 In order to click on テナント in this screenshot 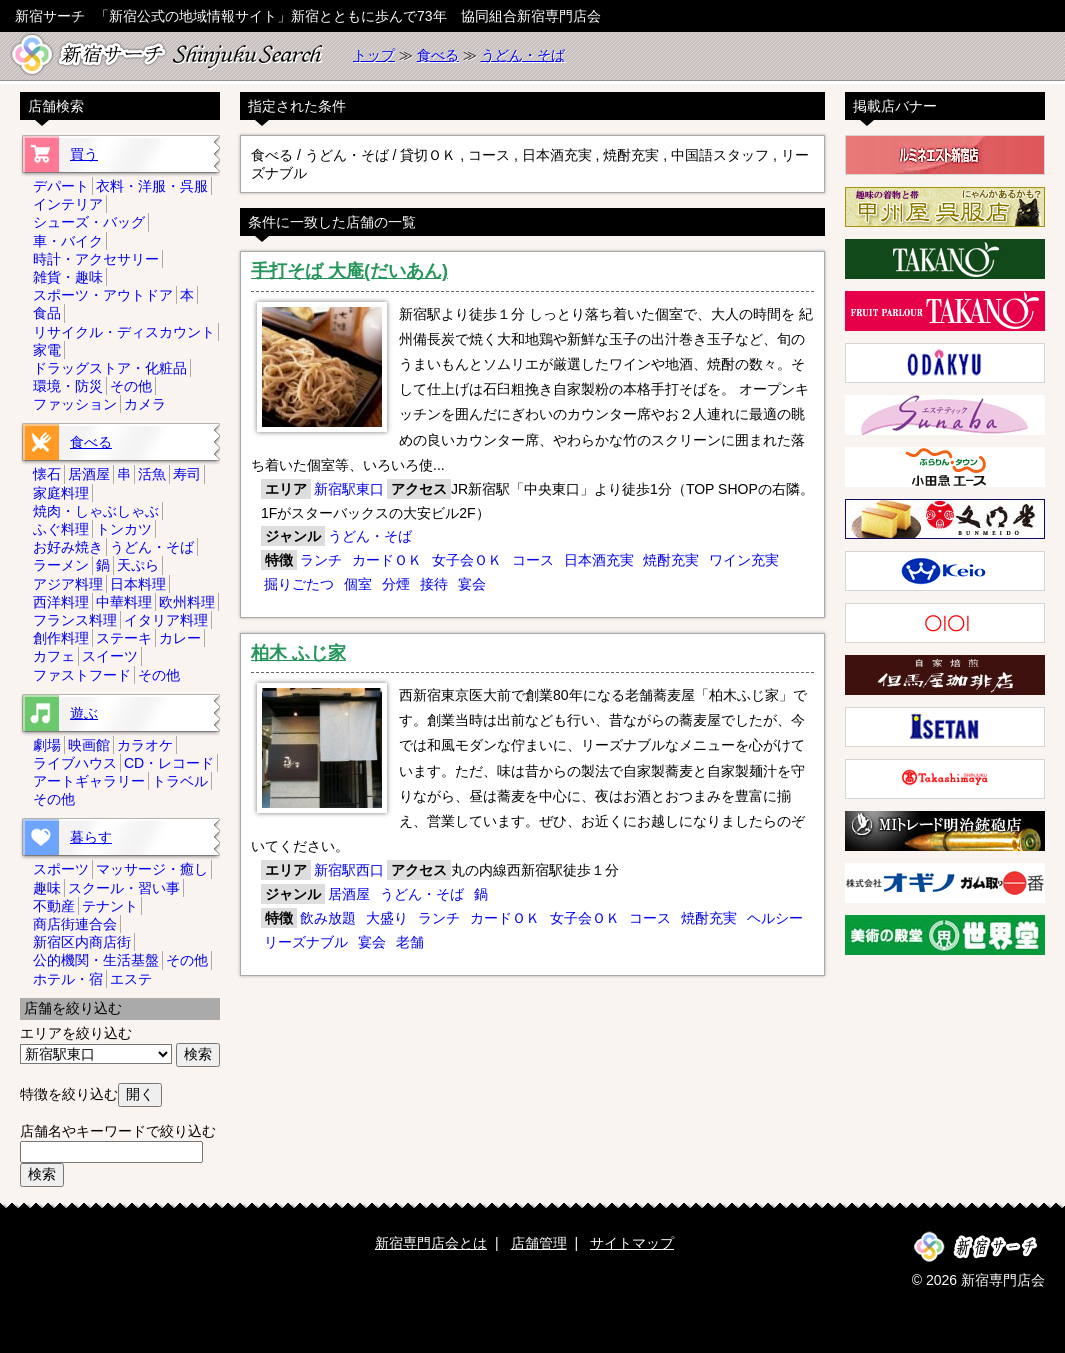, I will do `click(110, 906)`.